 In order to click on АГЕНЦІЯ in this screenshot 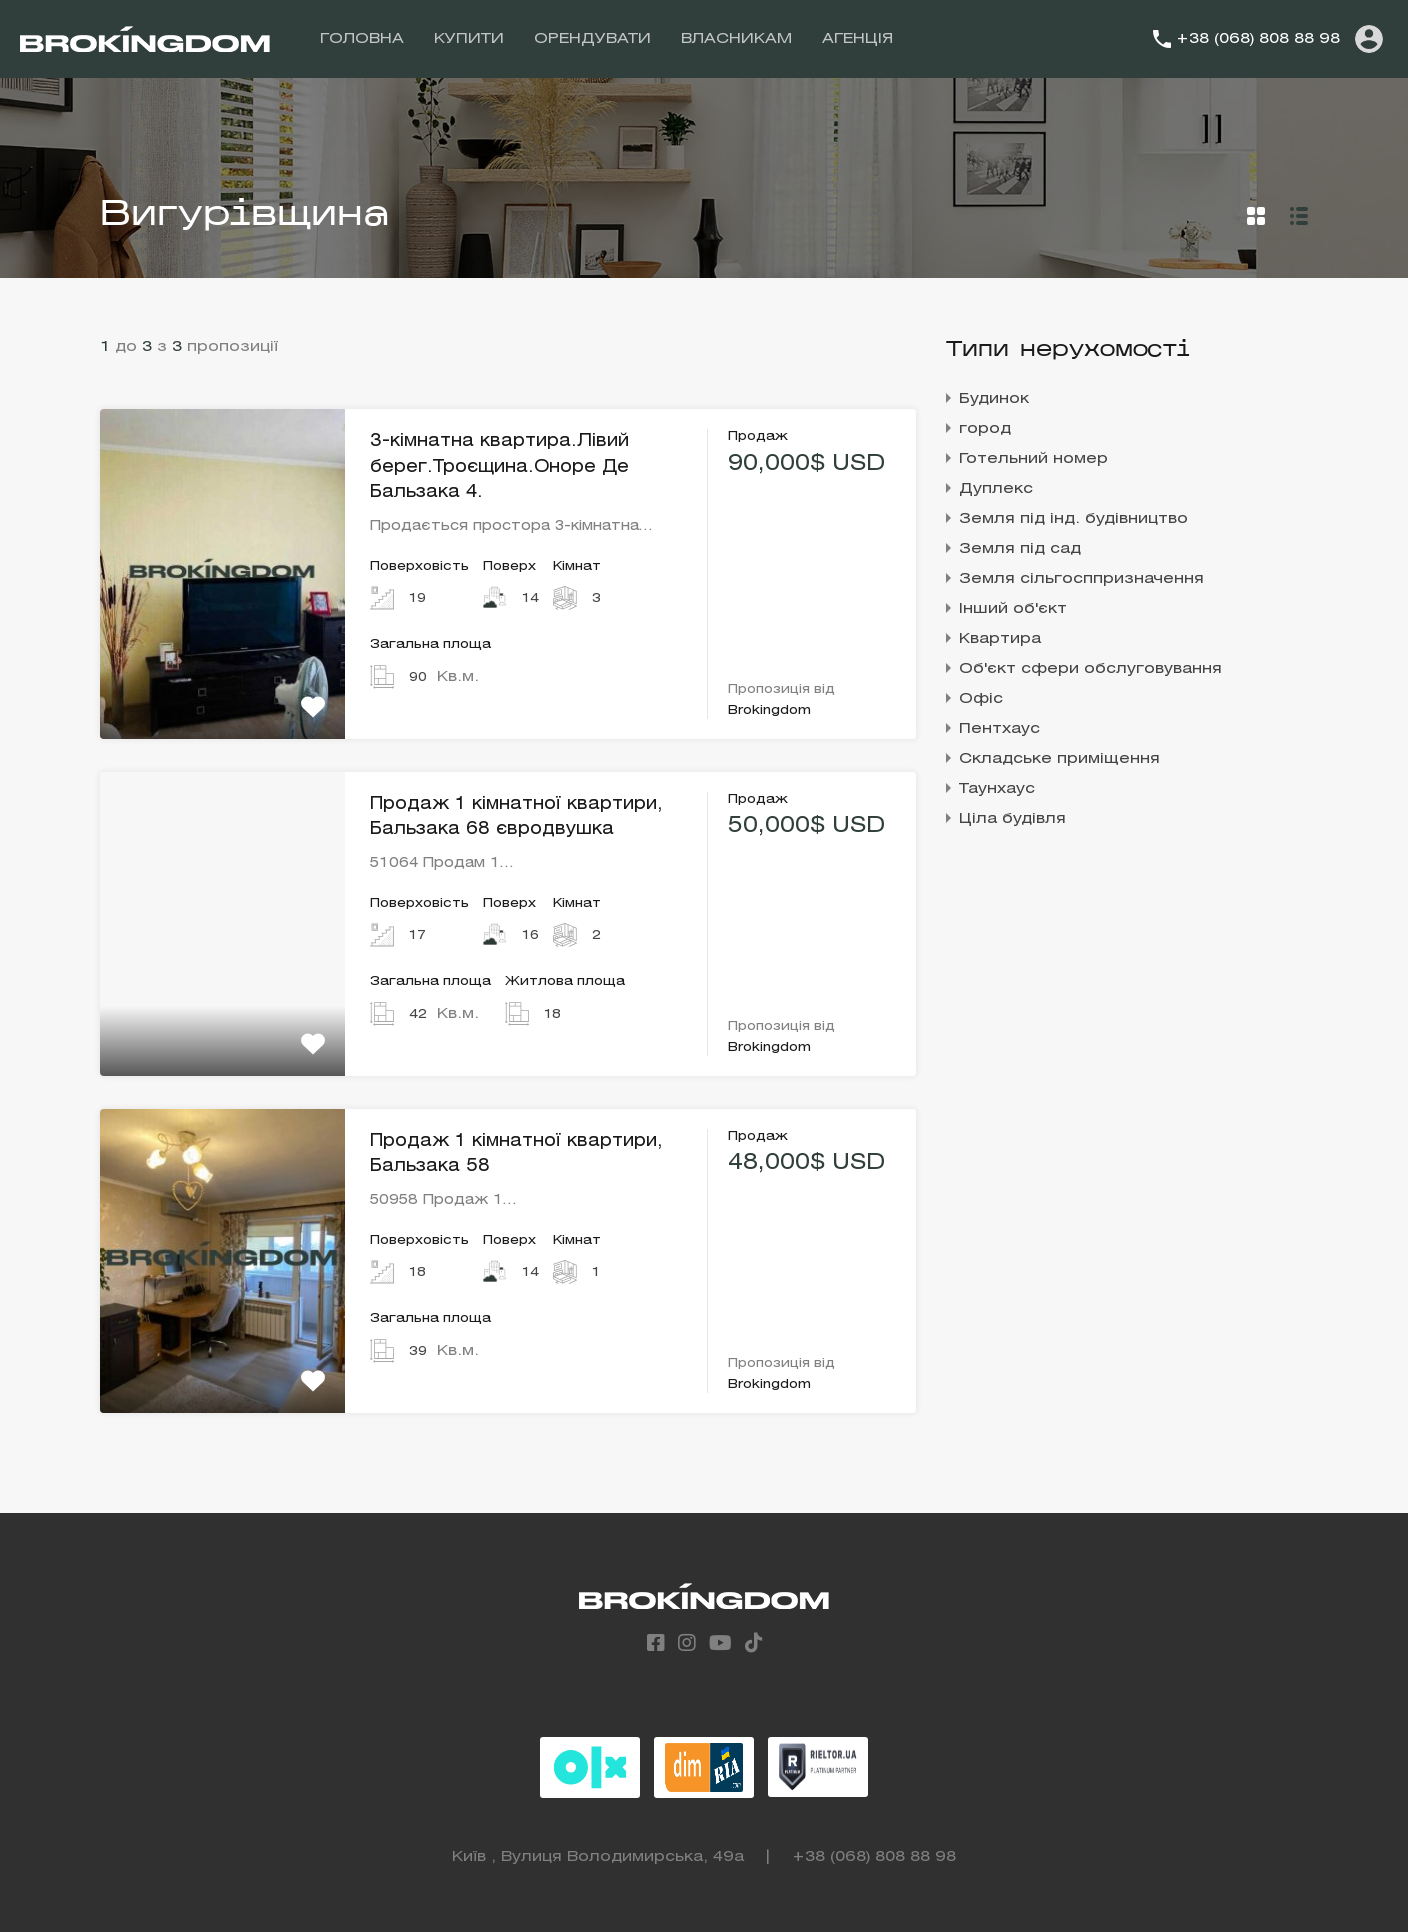, I will do `click(857, 39)`.